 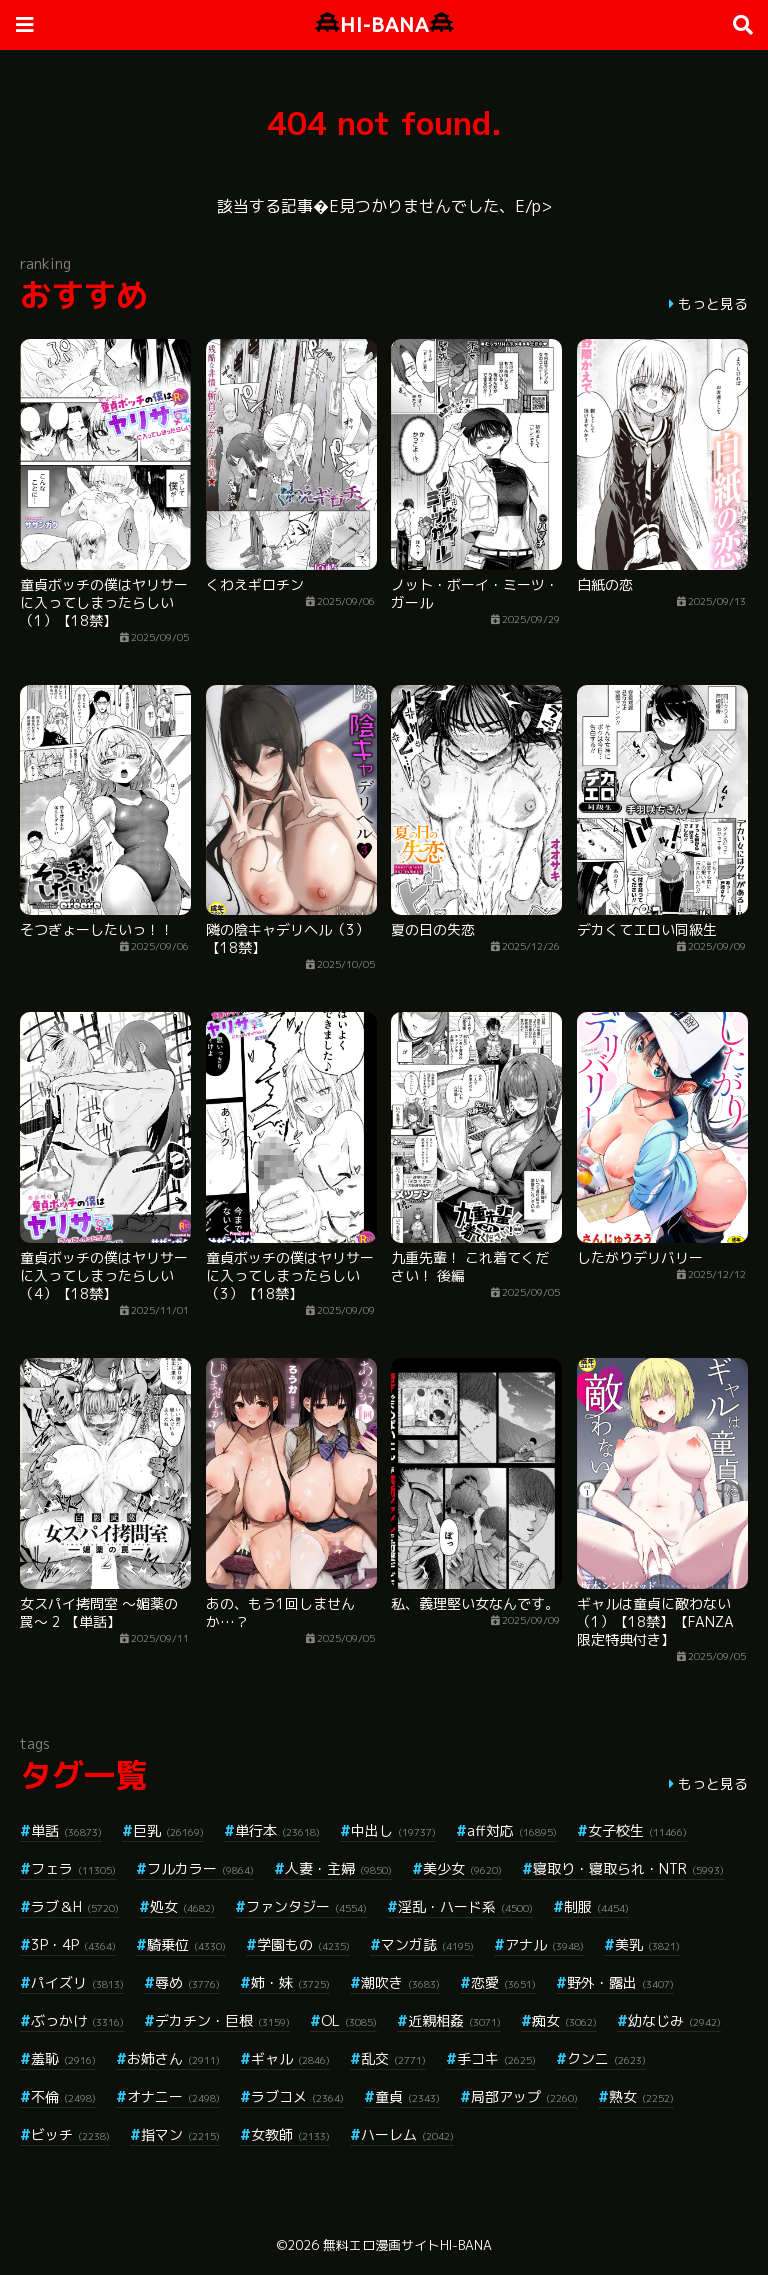 I want to click on 童貞, so click(x=407, y=2096).